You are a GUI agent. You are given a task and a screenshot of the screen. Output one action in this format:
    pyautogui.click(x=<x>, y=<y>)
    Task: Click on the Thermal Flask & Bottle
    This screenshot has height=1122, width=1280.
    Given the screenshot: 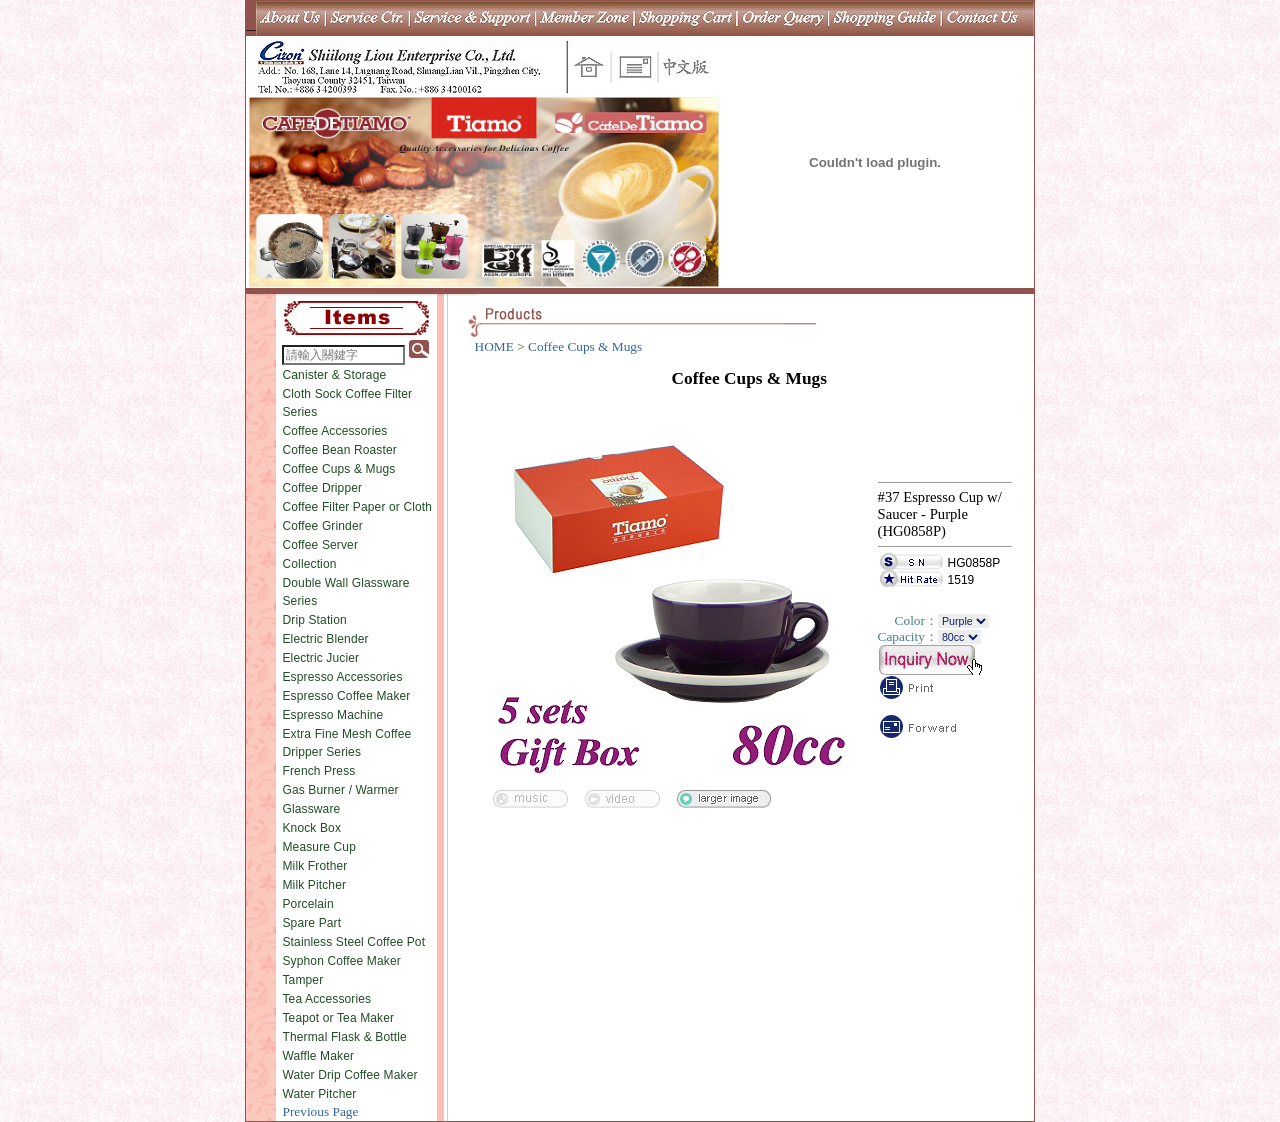 What is the action you would take?
    pyautogui.click(x=344, y=1037)
    